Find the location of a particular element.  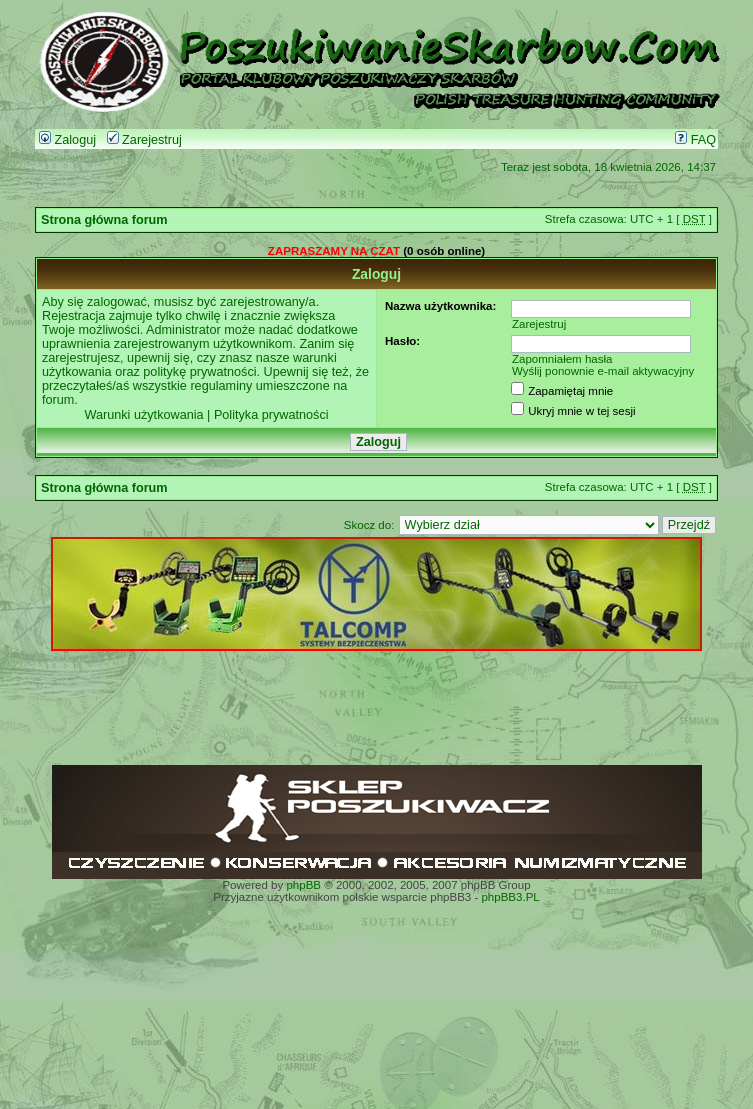

Zapomniałem hasła is located at coordinates (562, 359).